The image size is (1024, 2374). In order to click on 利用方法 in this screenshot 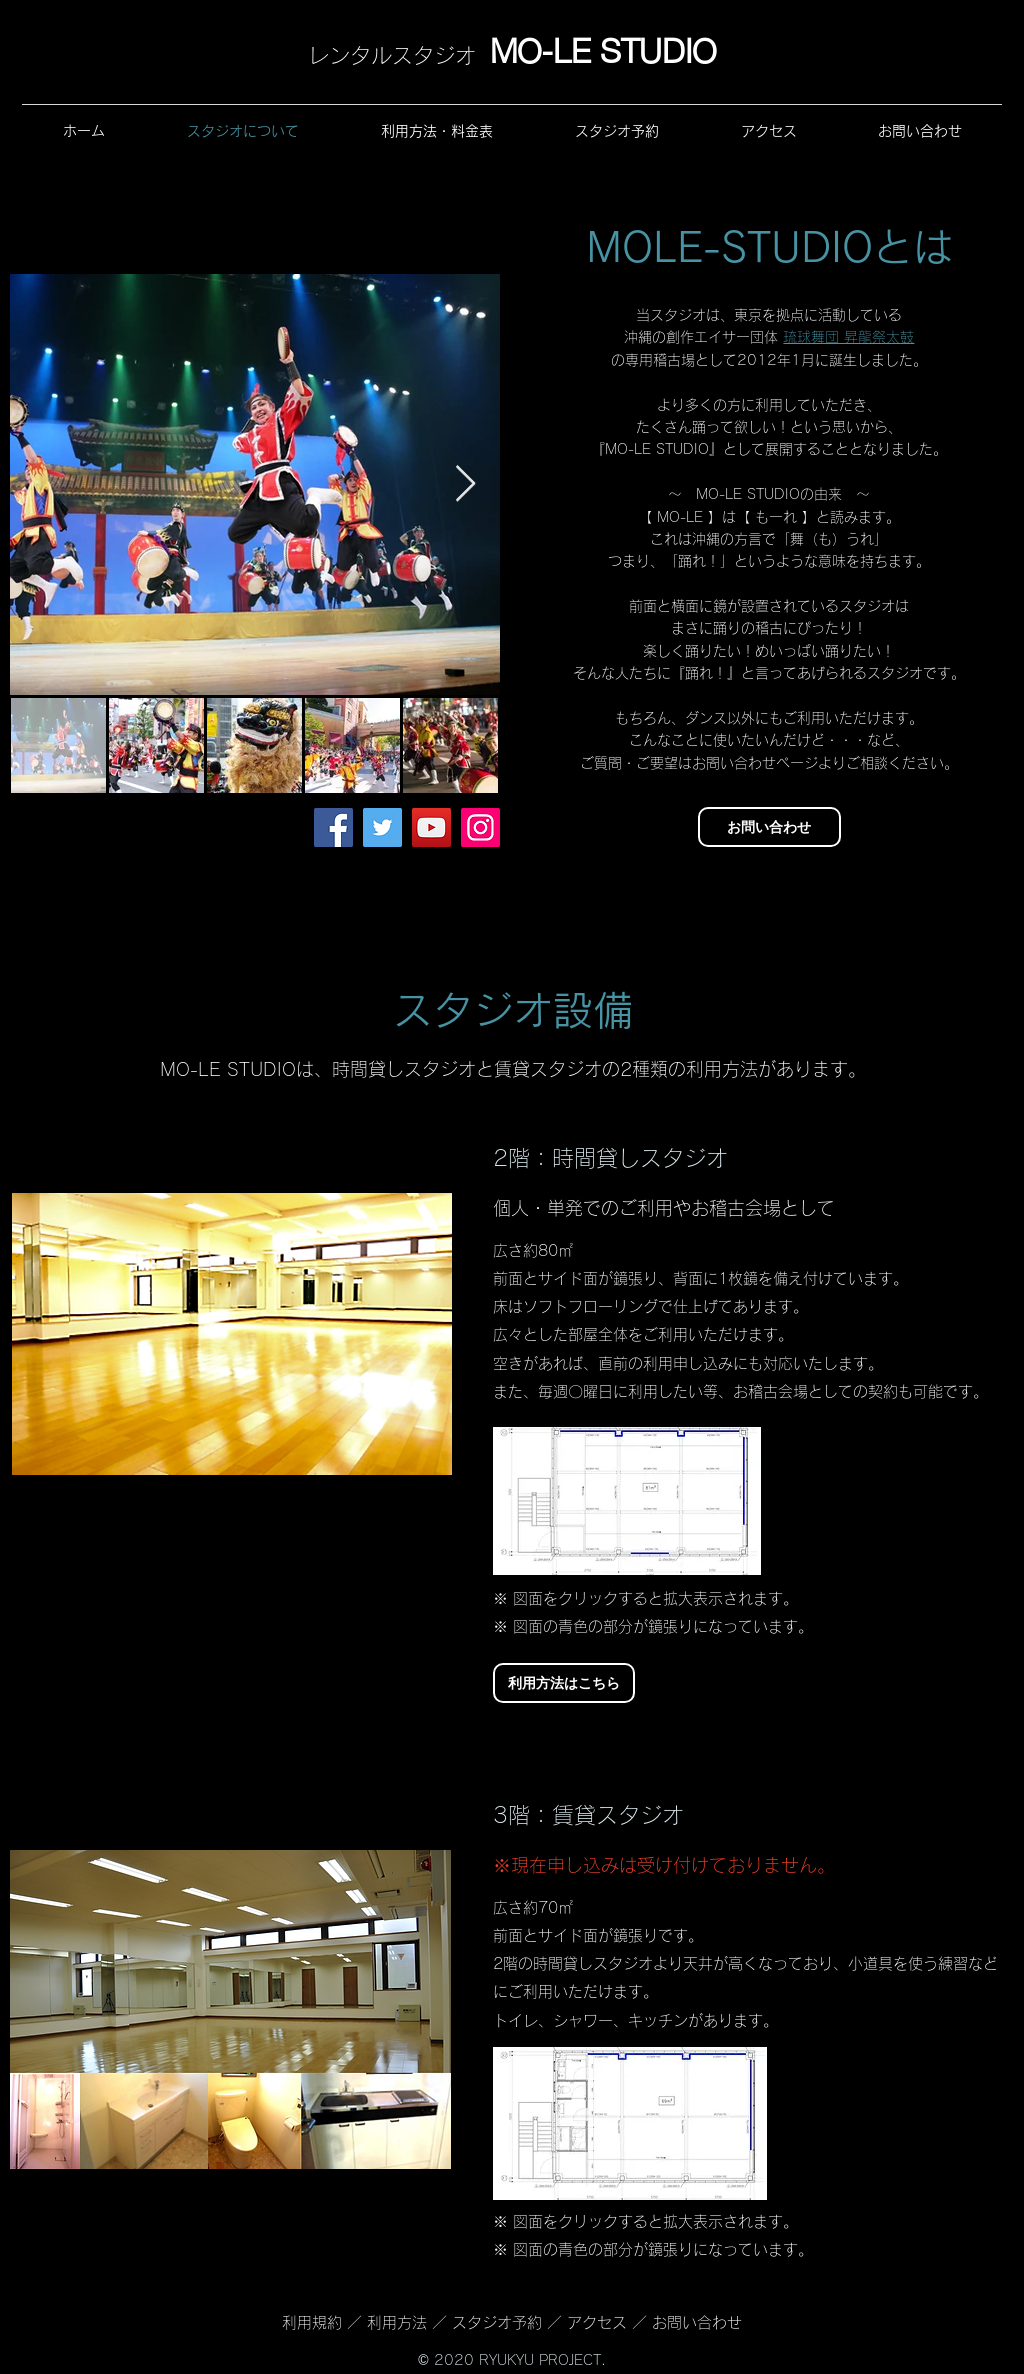, I will do `click(399, 2322)`.